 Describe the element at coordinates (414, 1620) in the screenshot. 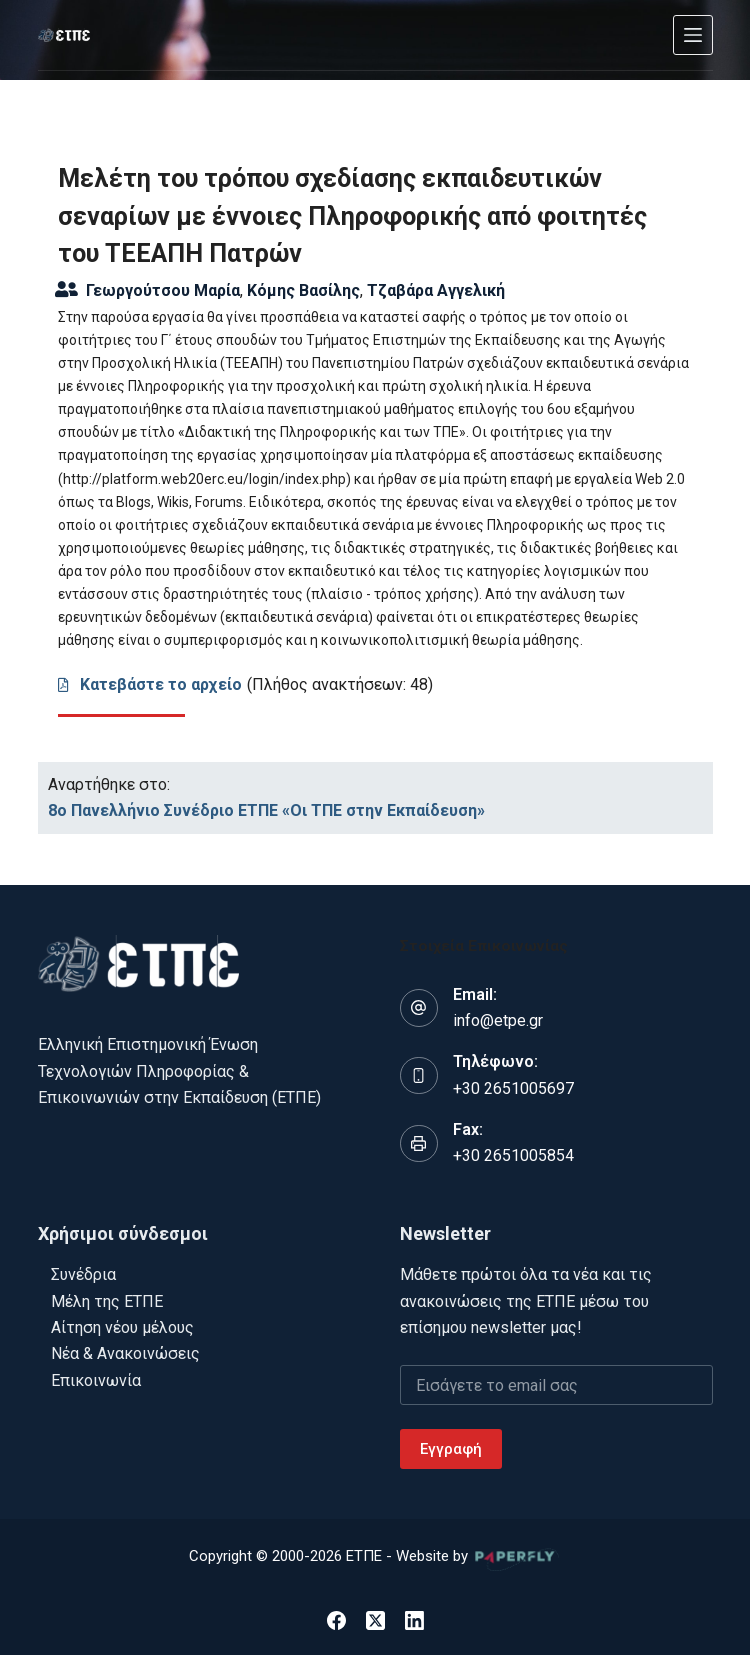

I see `[LinkedIn]` at that location.